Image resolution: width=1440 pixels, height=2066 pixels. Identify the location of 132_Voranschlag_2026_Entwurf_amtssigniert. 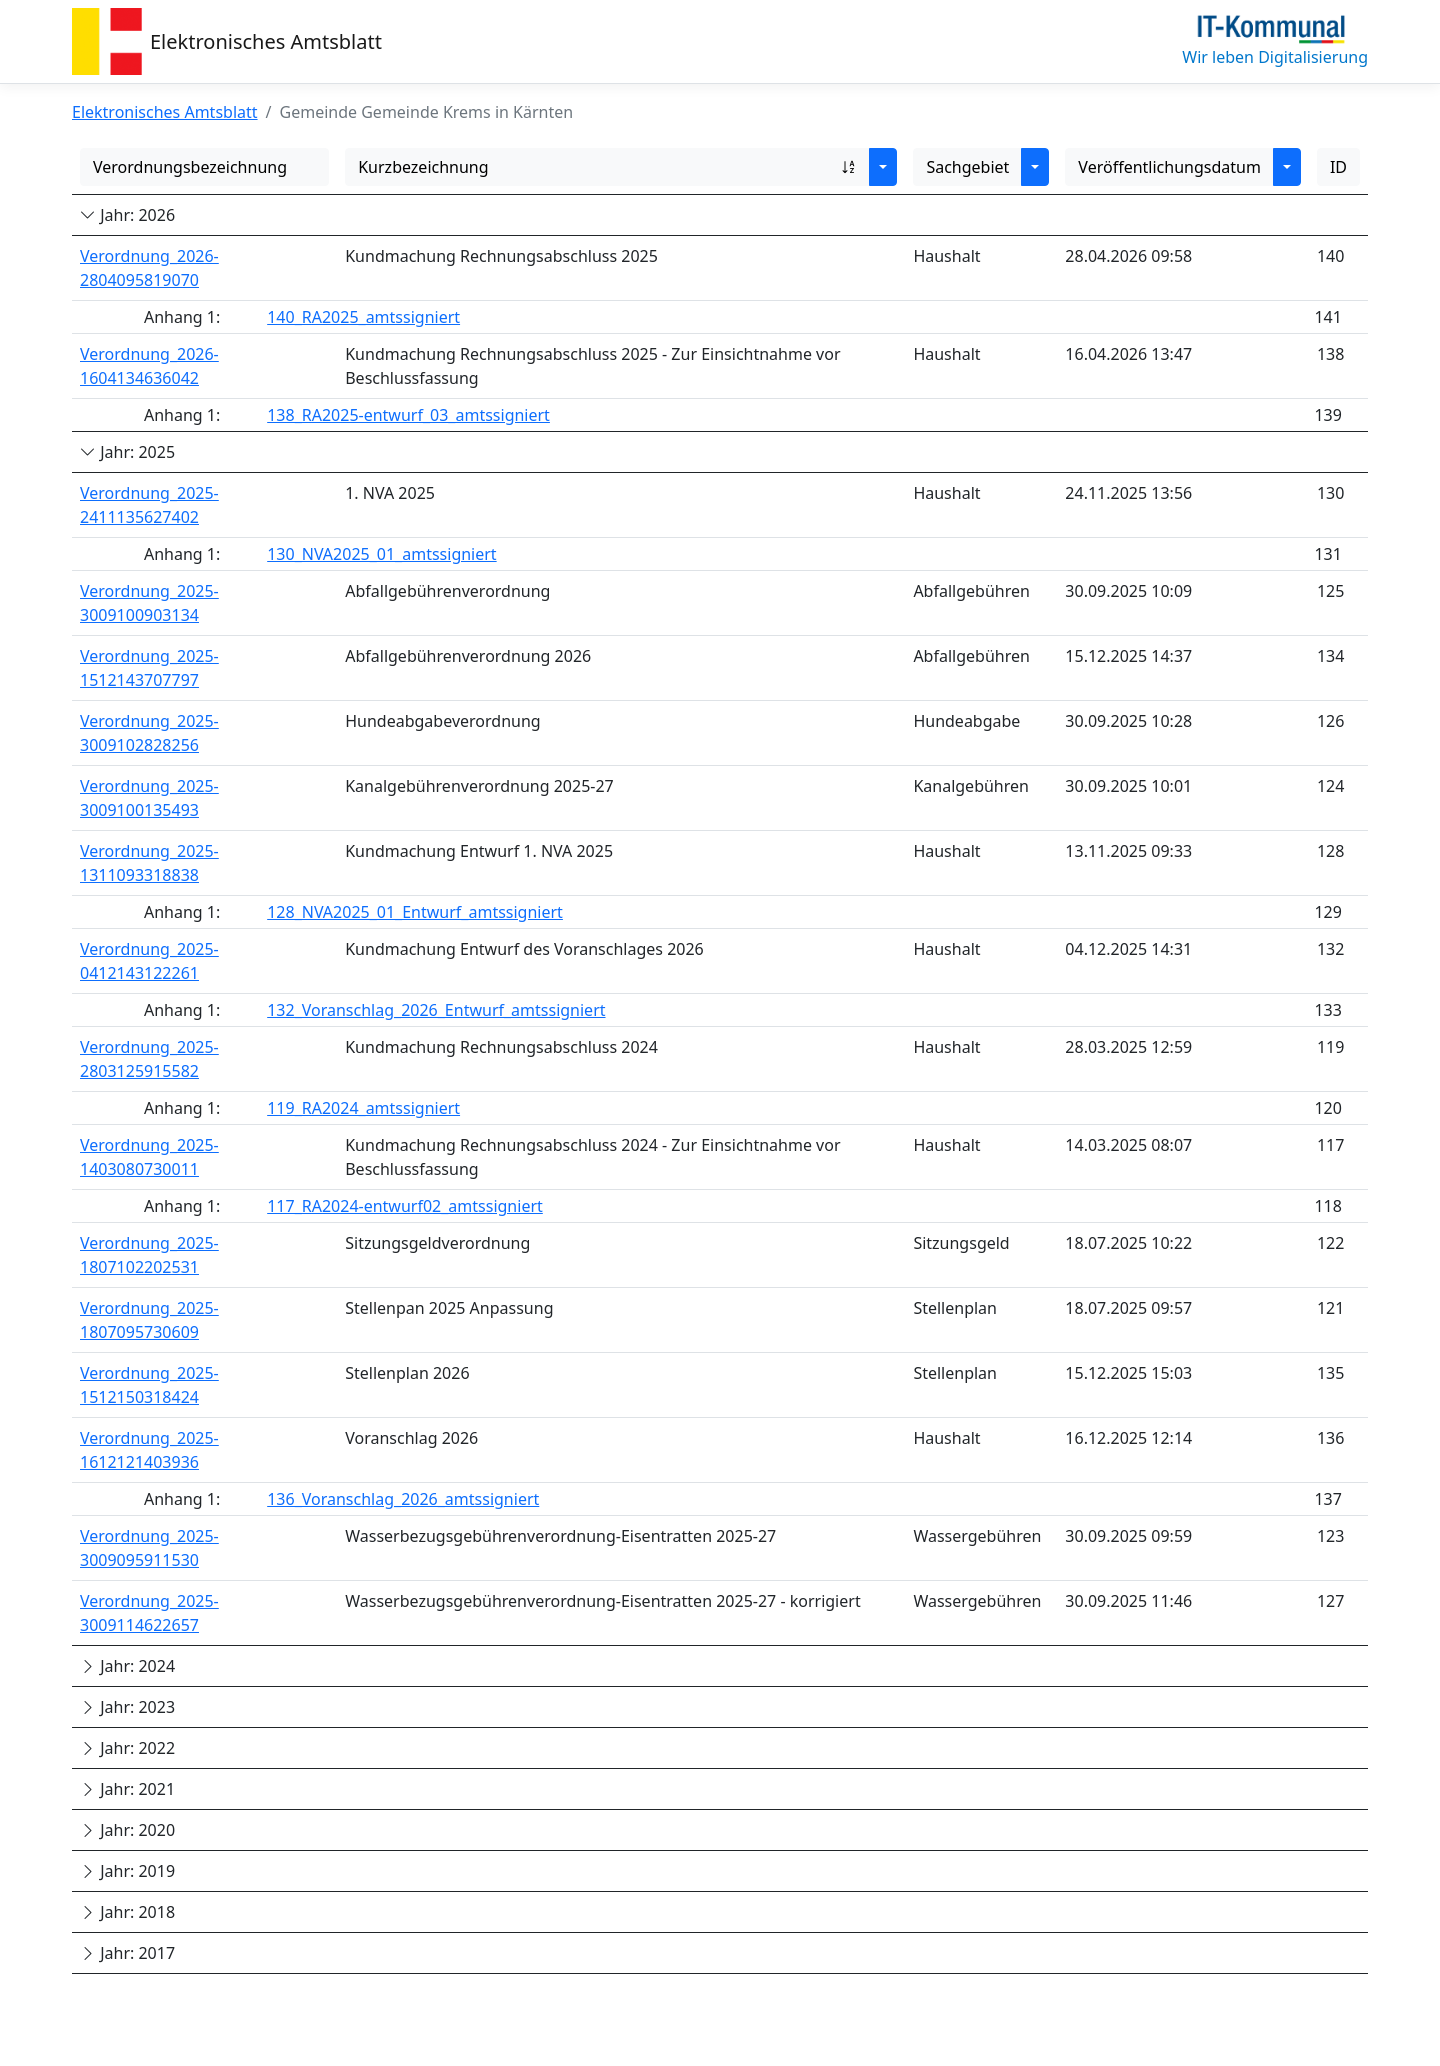
(436, 1010).